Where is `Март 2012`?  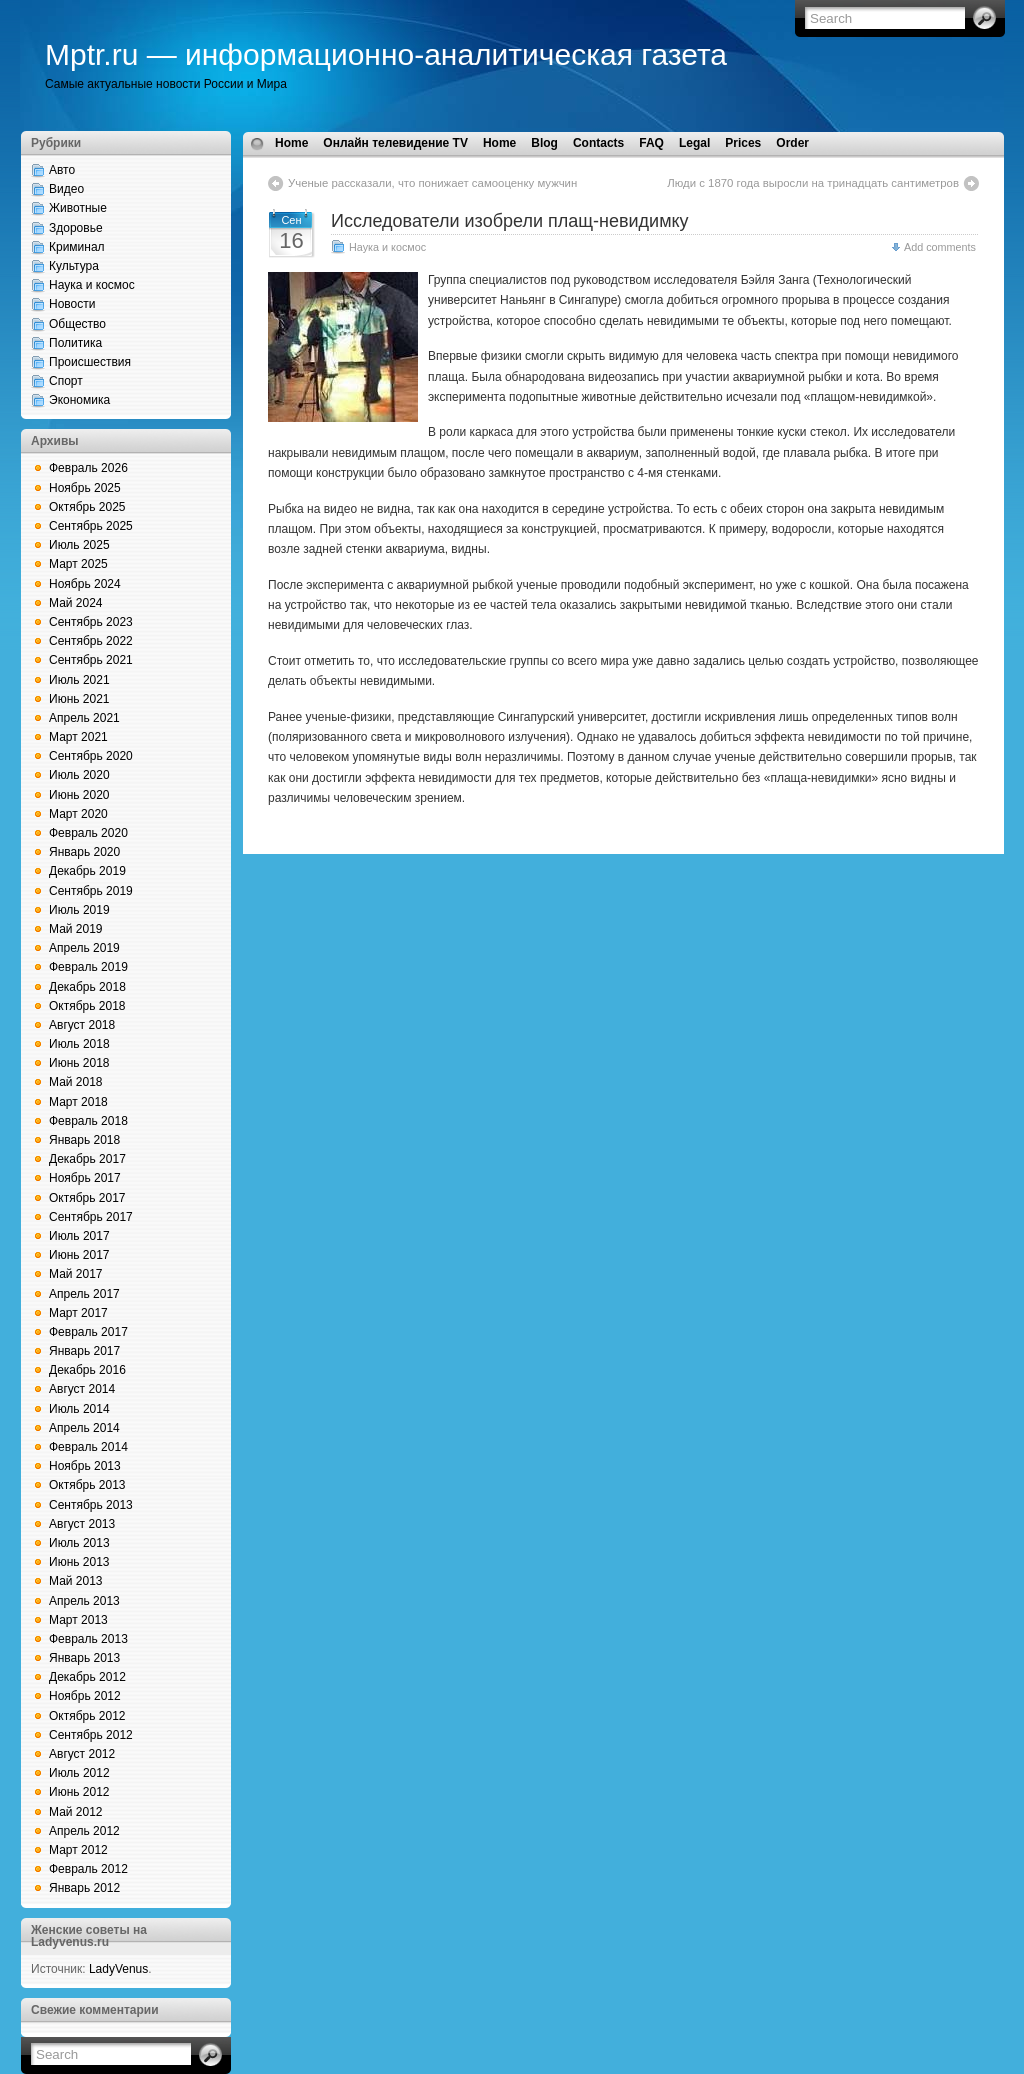
Март 2012 is located at coordinates (78, 1850).